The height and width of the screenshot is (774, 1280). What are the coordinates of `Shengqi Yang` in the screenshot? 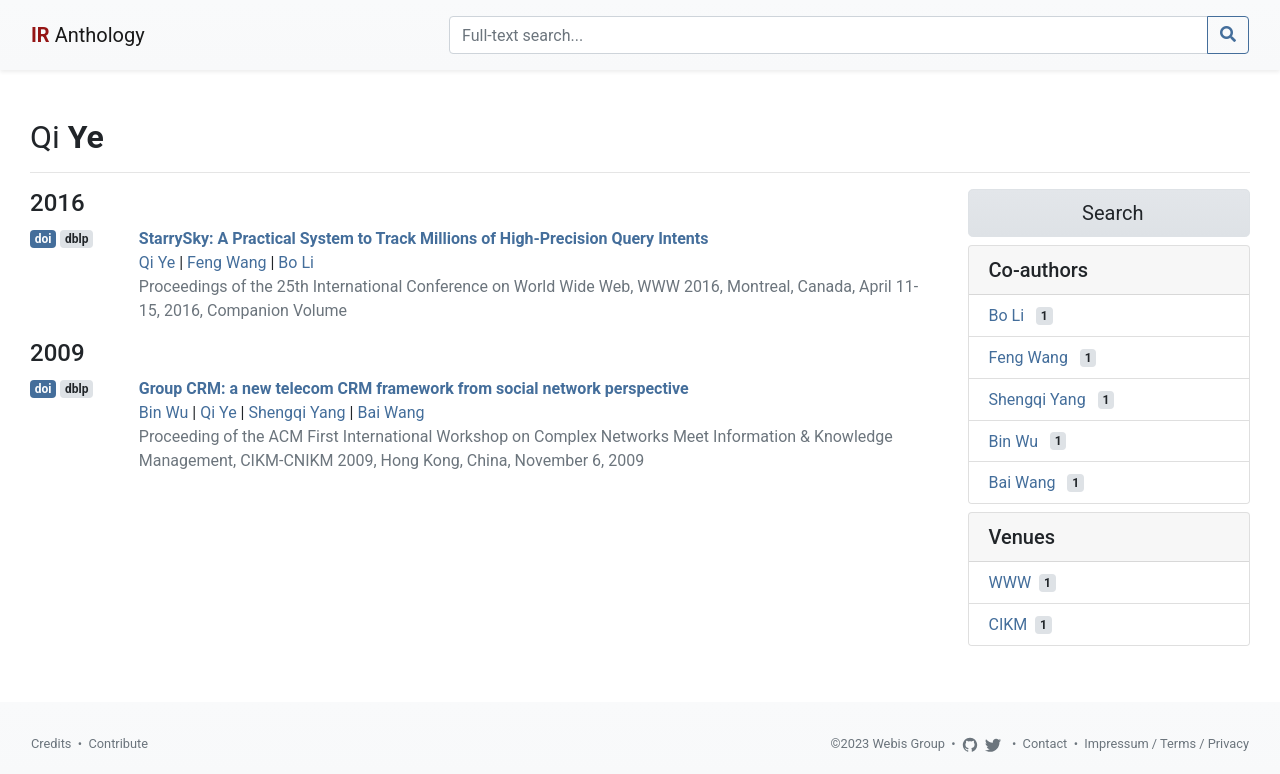 It's located at (296, 412).